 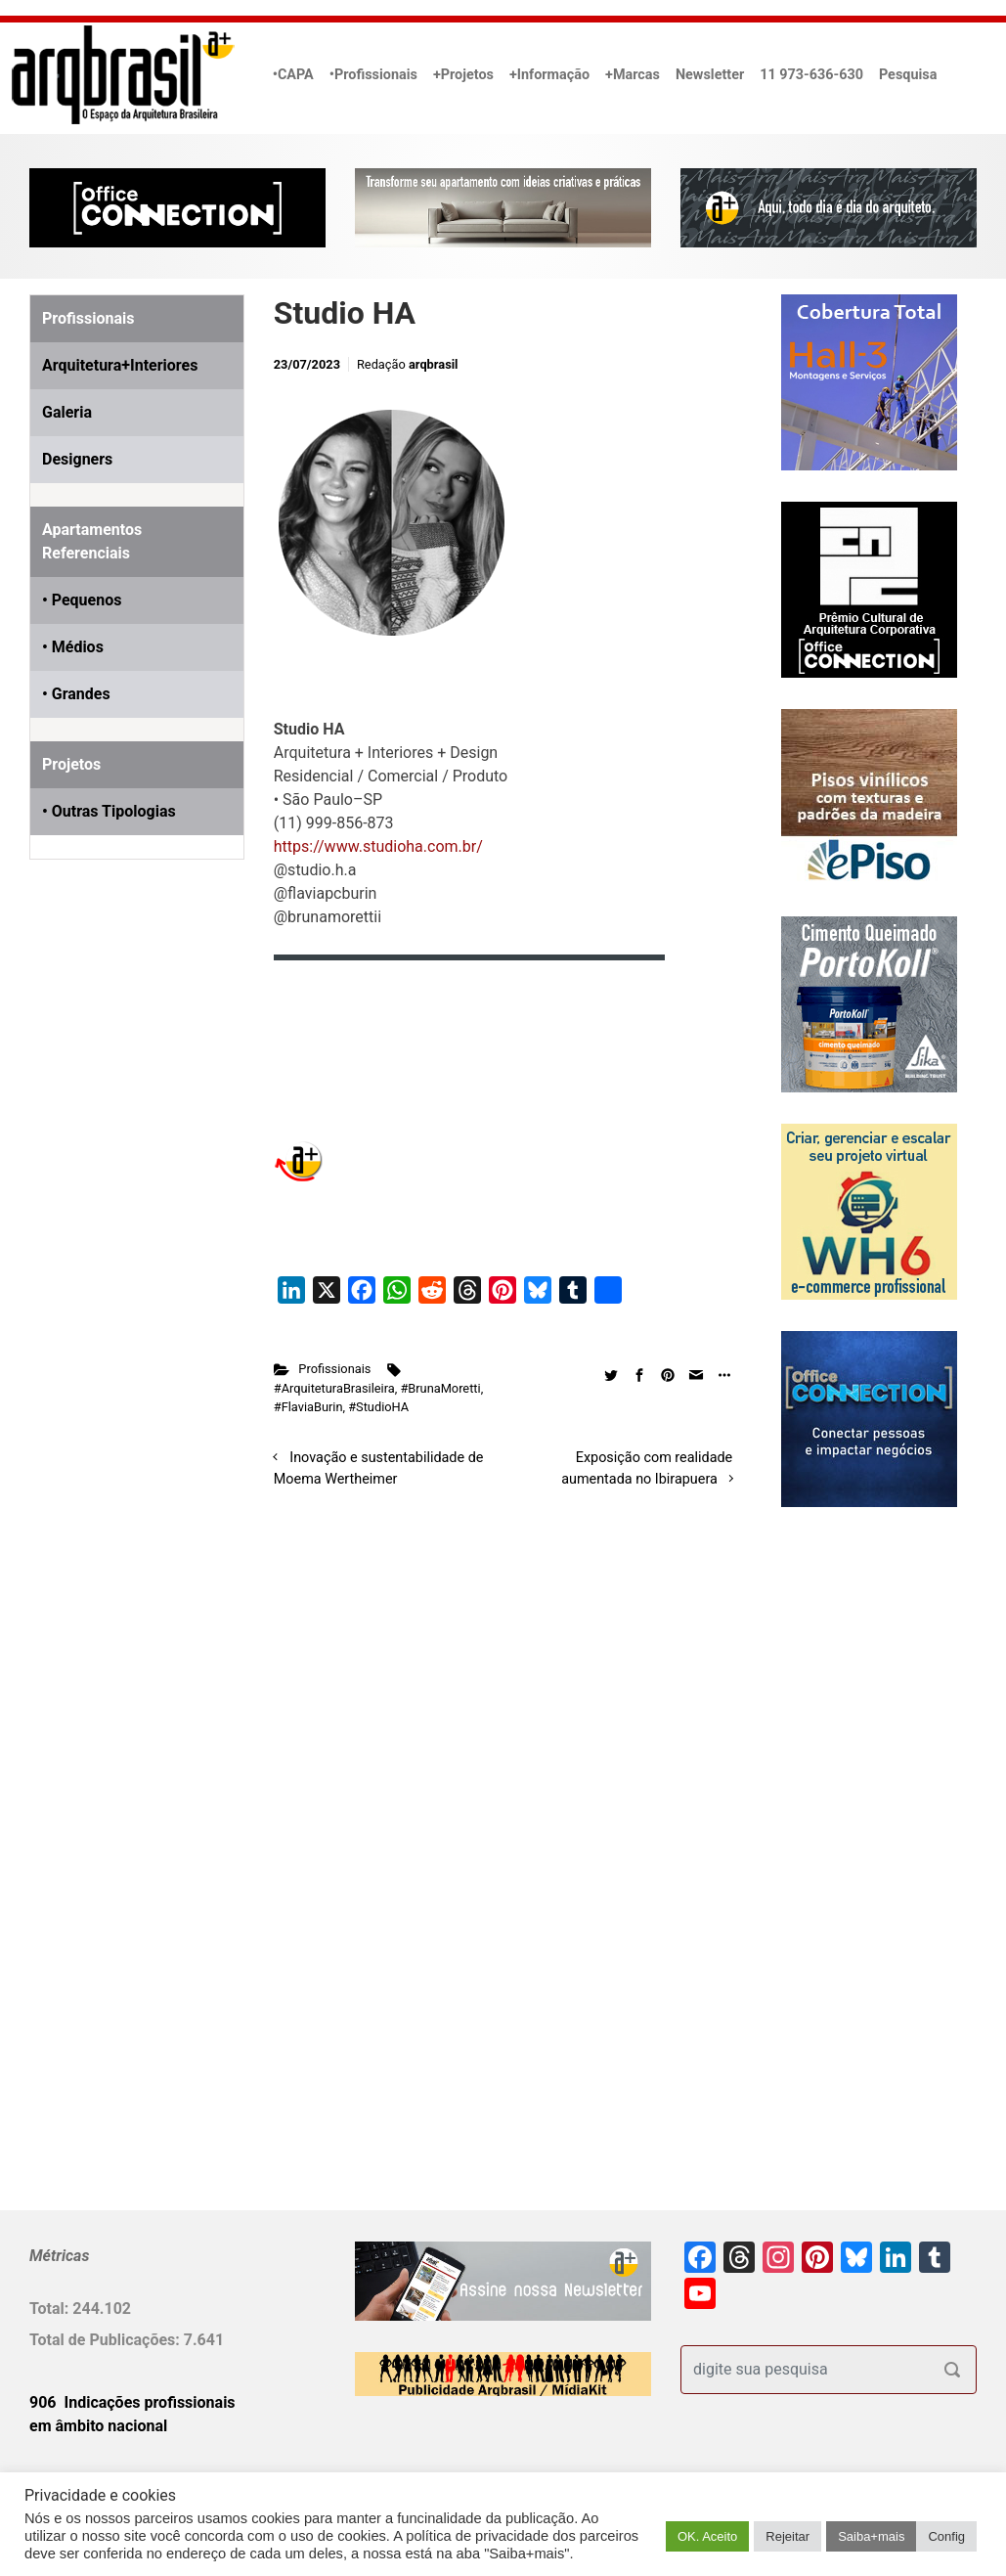 I want to click on arqbrasil, so click(x=434, y=364).